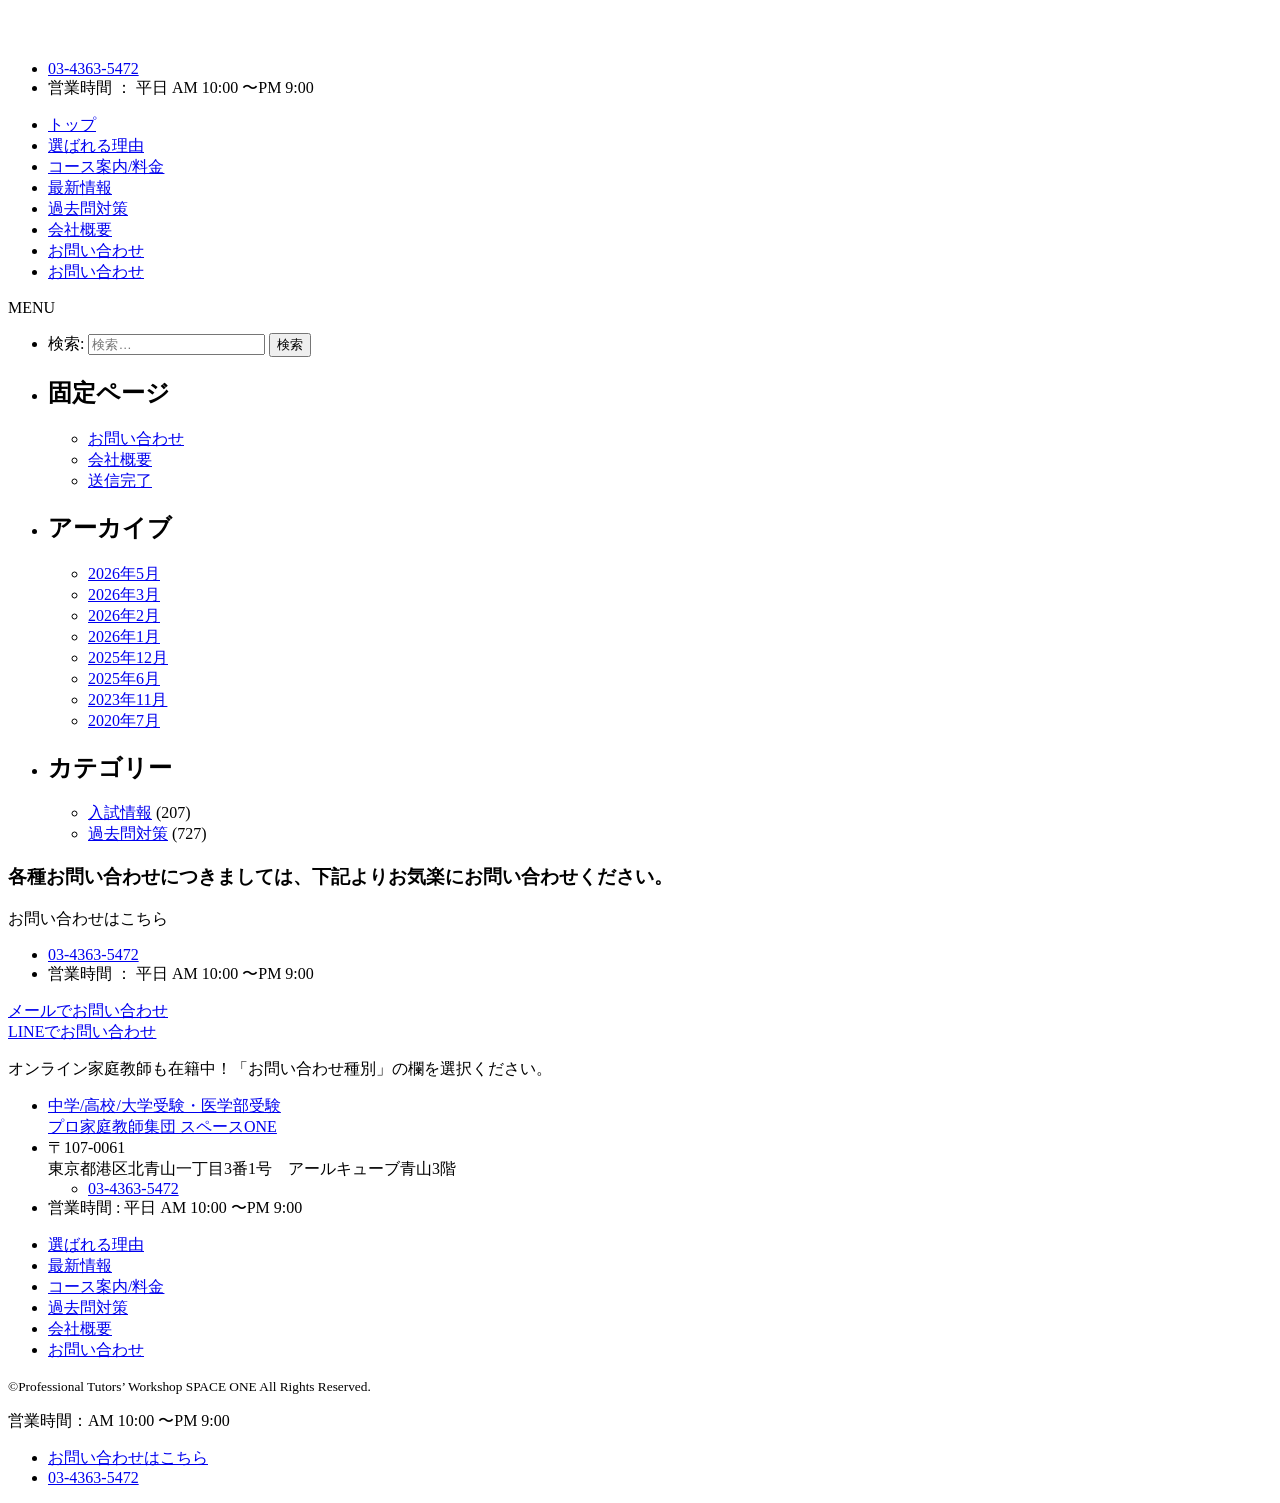 The height and width of the screenshot is (1503, 1280). I want to click on LINEでお問い合わせ, so click(82, 1031).